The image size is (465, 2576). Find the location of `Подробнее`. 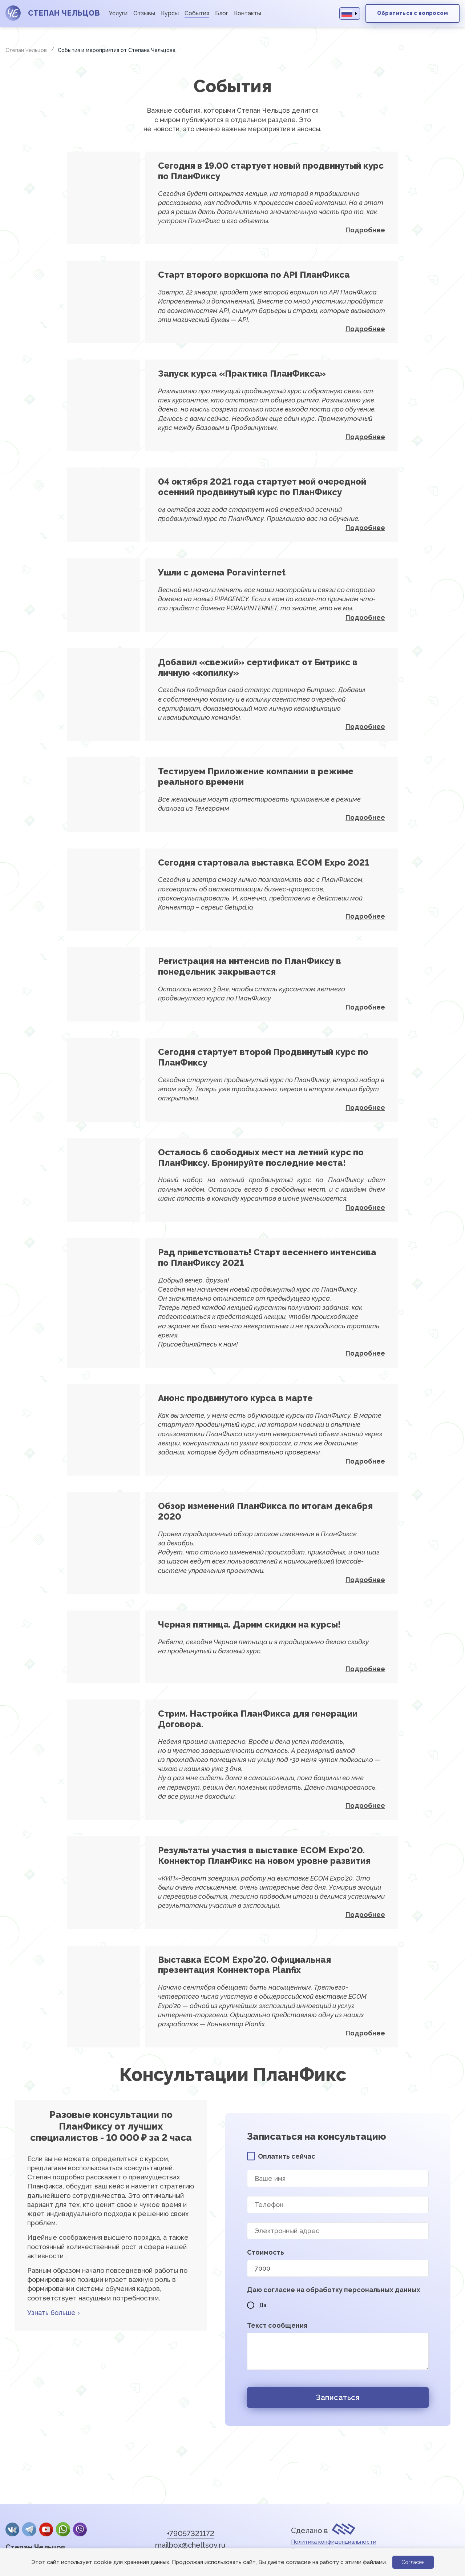

Подробнее is located at coordinates (365, 230).